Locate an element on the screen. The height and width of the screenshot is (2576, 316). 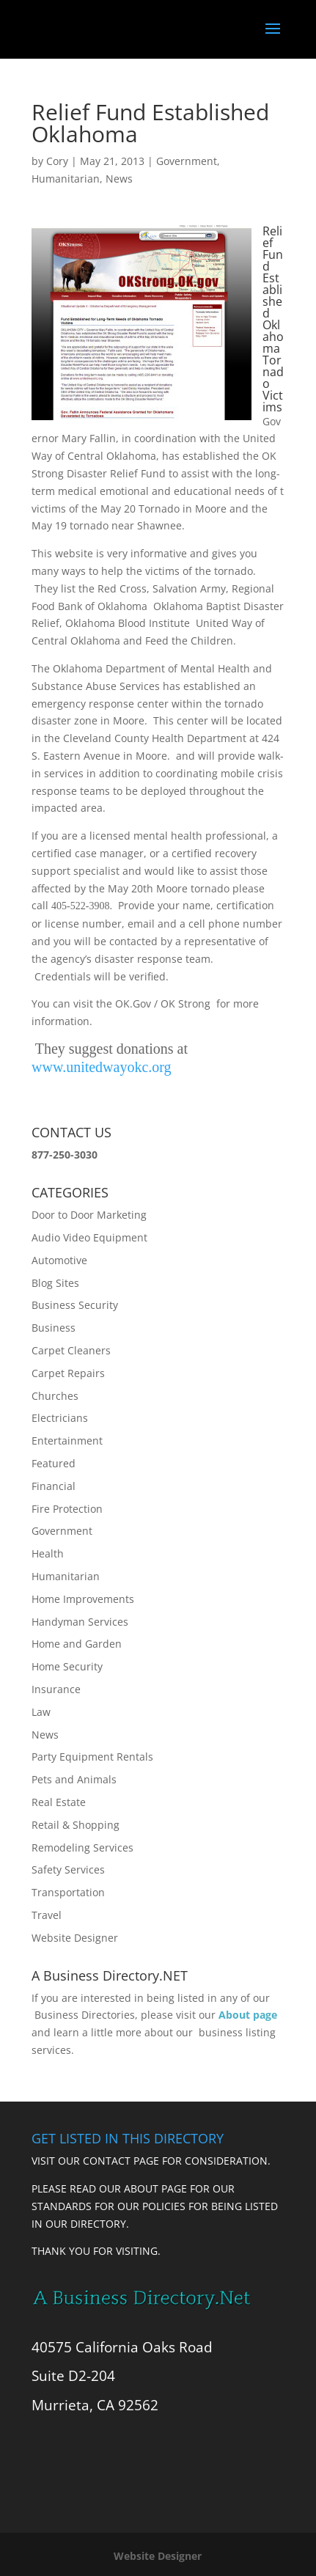
Featured is located at coordinates (54, 1463).